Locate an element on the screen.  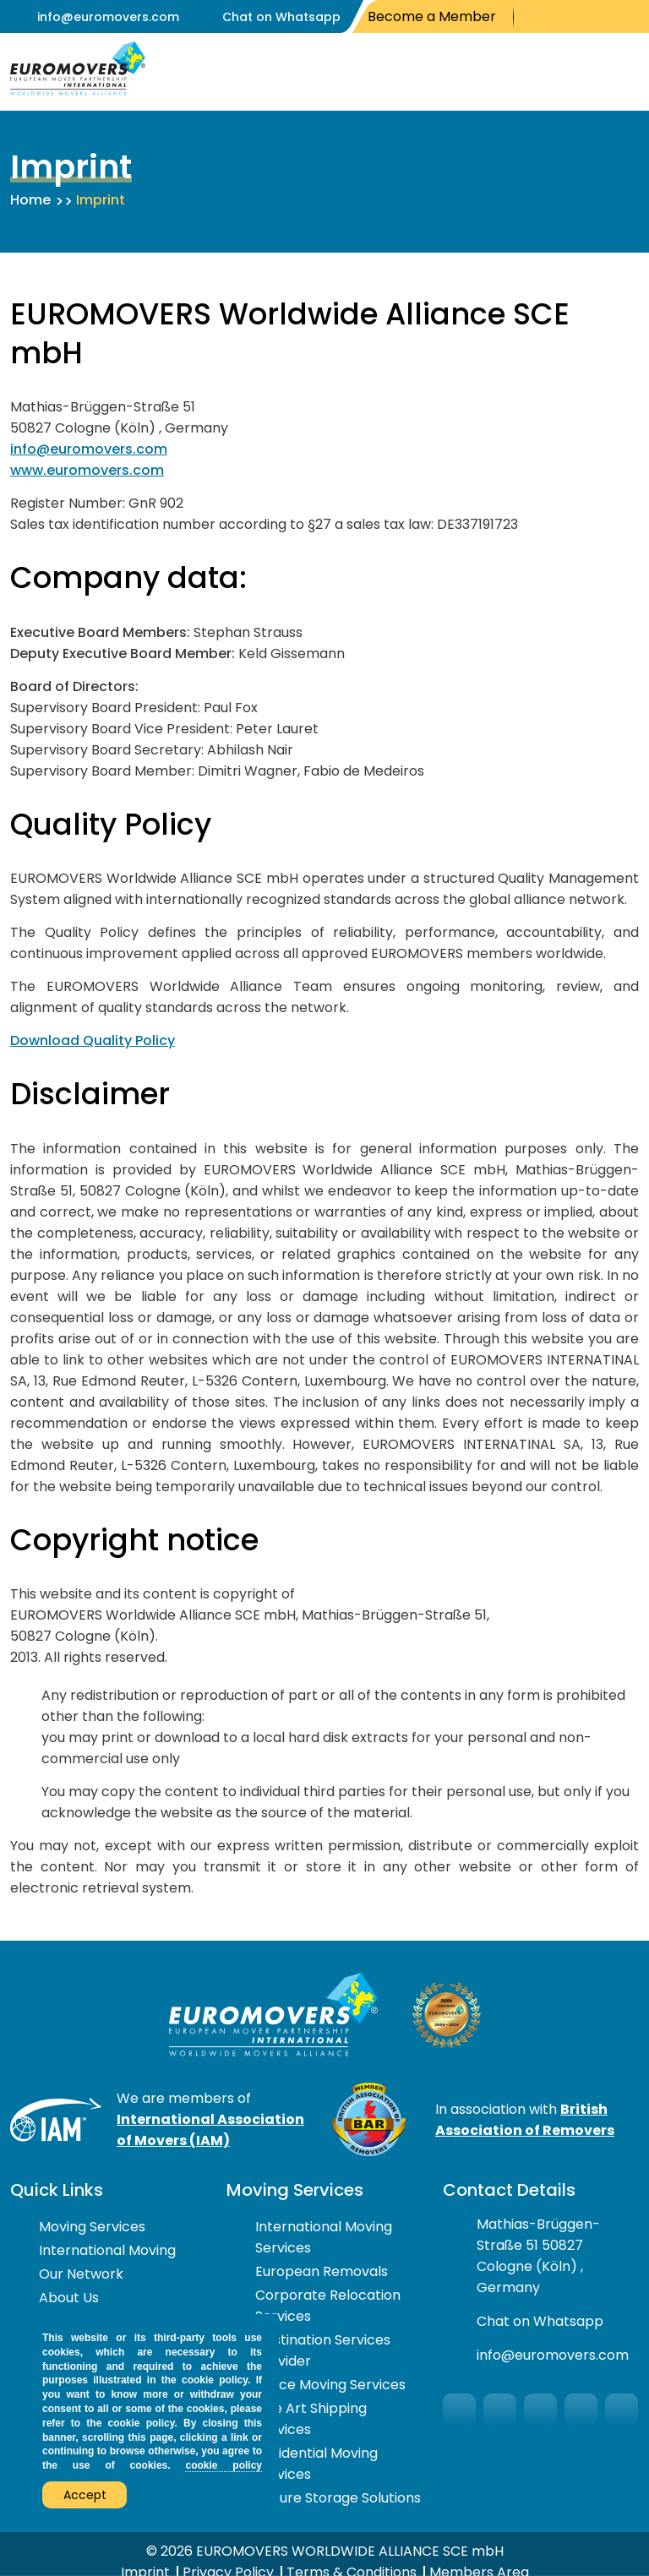
Corporate Relocation Services is located at coordinates (328, 2305).